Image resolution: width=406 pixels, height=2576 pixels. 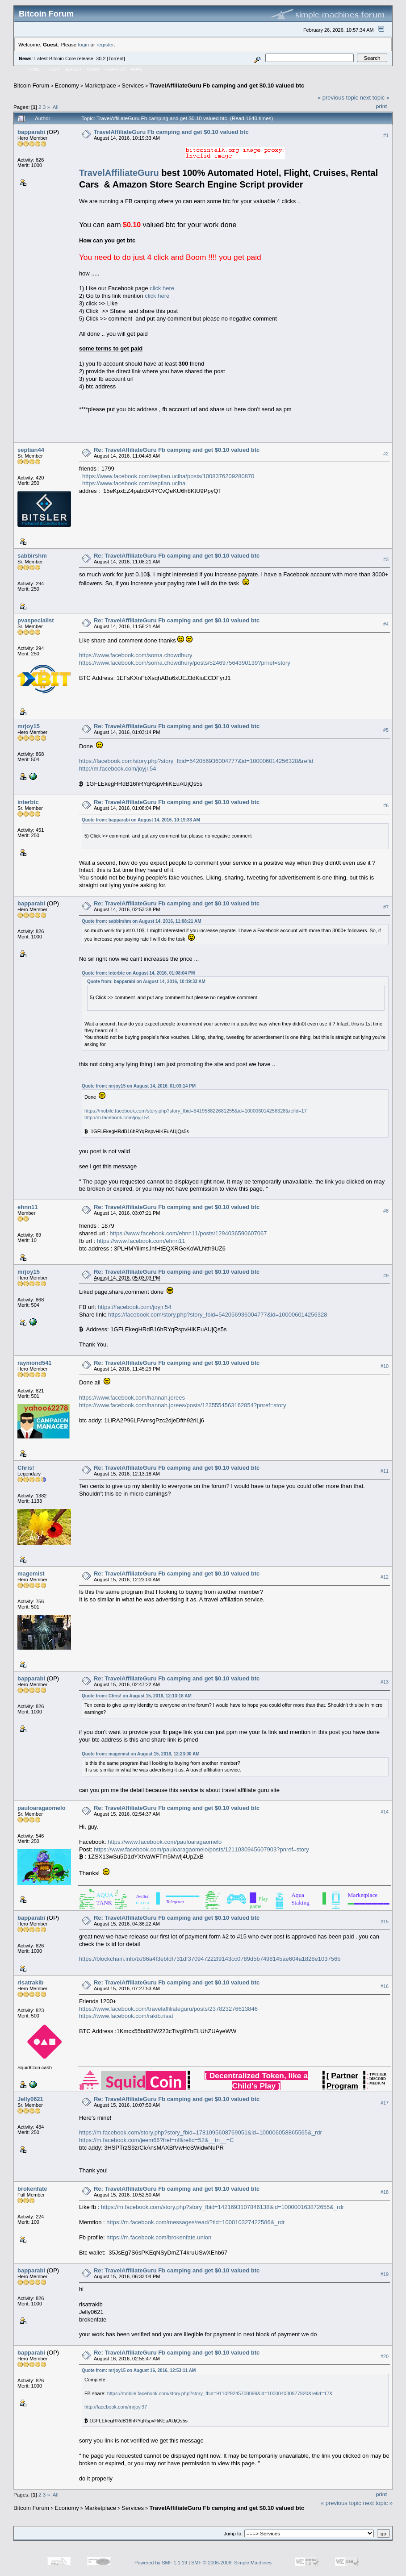 I want to click on Services, so click(x=132, y=85).